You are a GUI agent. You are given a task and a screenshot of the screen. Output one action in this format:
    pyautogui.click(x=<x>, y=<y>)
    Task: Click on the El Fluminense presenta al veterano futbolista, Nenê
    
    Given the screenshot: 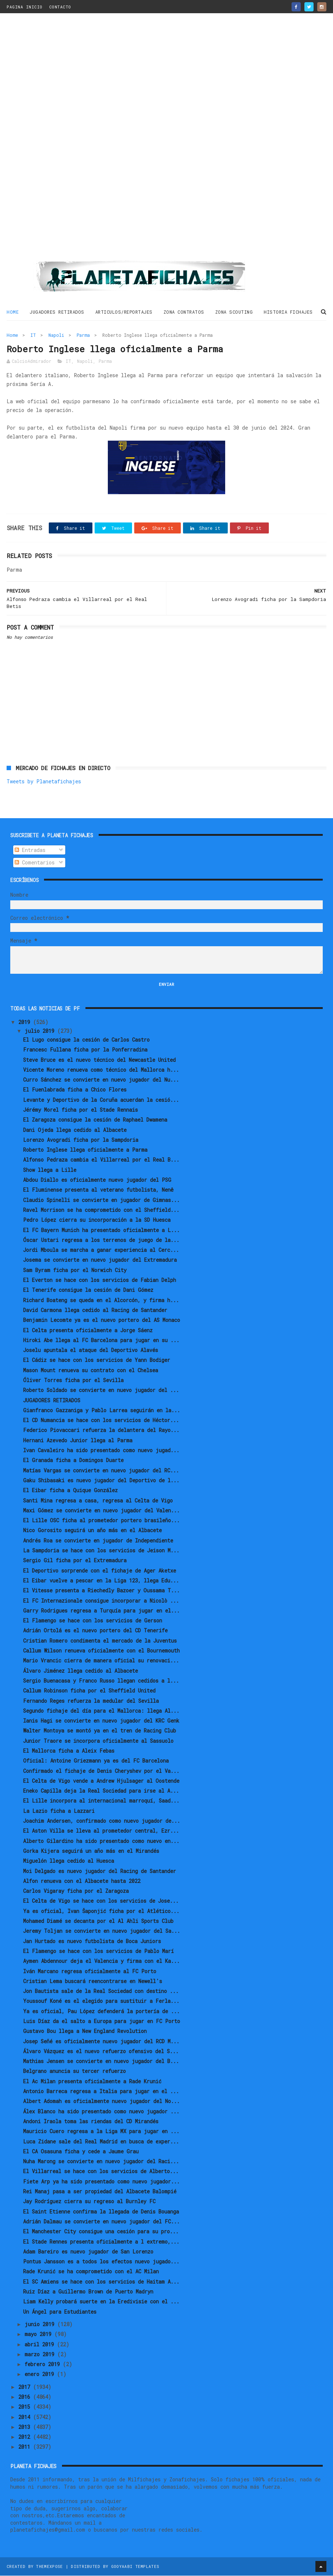 What is the action you would take?
    pyautogui.click(x=98, y=1190)
    